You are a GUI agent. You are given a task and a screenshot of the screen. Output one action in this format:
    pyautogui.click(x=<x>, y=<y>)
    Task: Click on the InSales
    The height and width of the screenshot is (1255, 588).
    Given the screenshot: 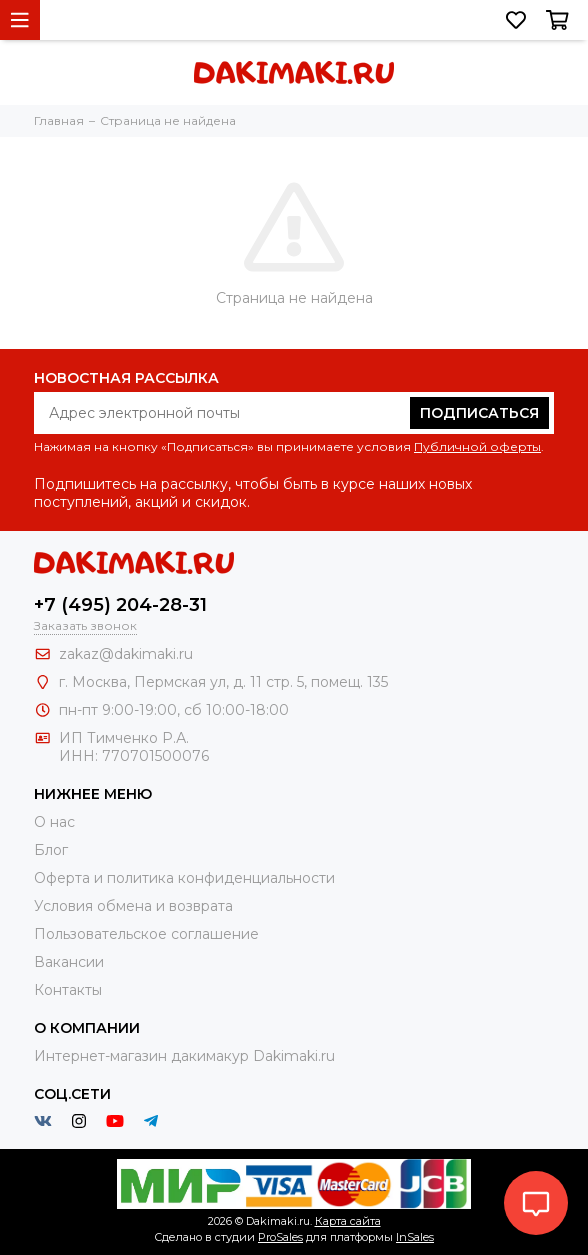 What is the action you would take?
    pyautogui.click(x=415, y=1237)
    